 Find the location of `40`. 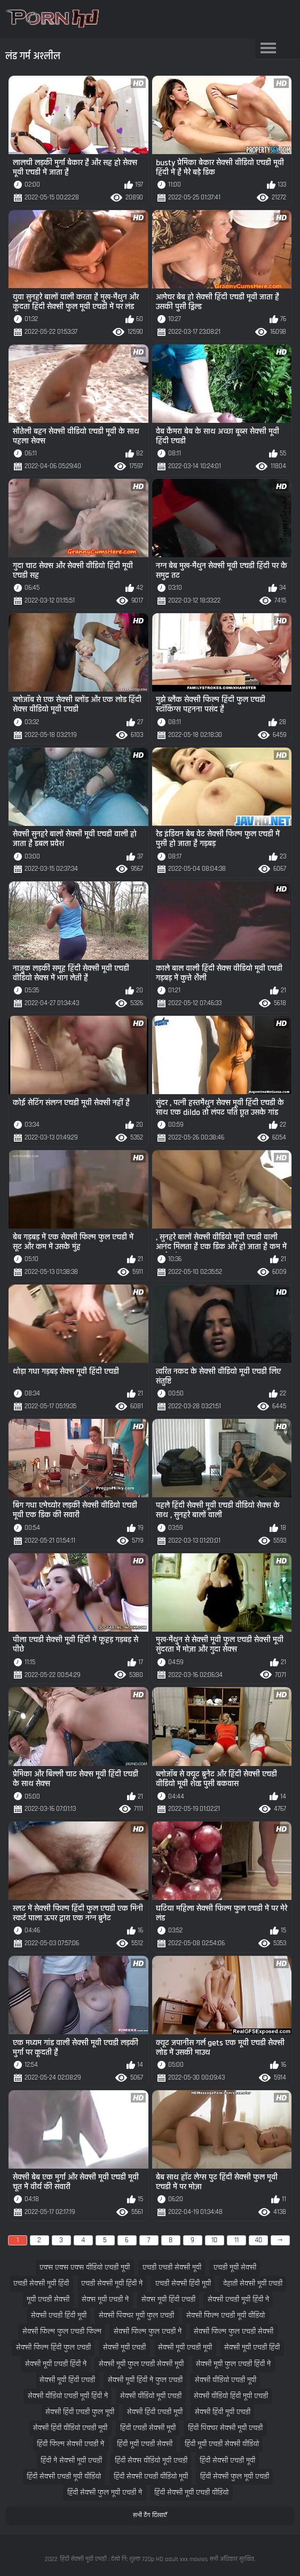

40 is located at coordinates (258, 2240).